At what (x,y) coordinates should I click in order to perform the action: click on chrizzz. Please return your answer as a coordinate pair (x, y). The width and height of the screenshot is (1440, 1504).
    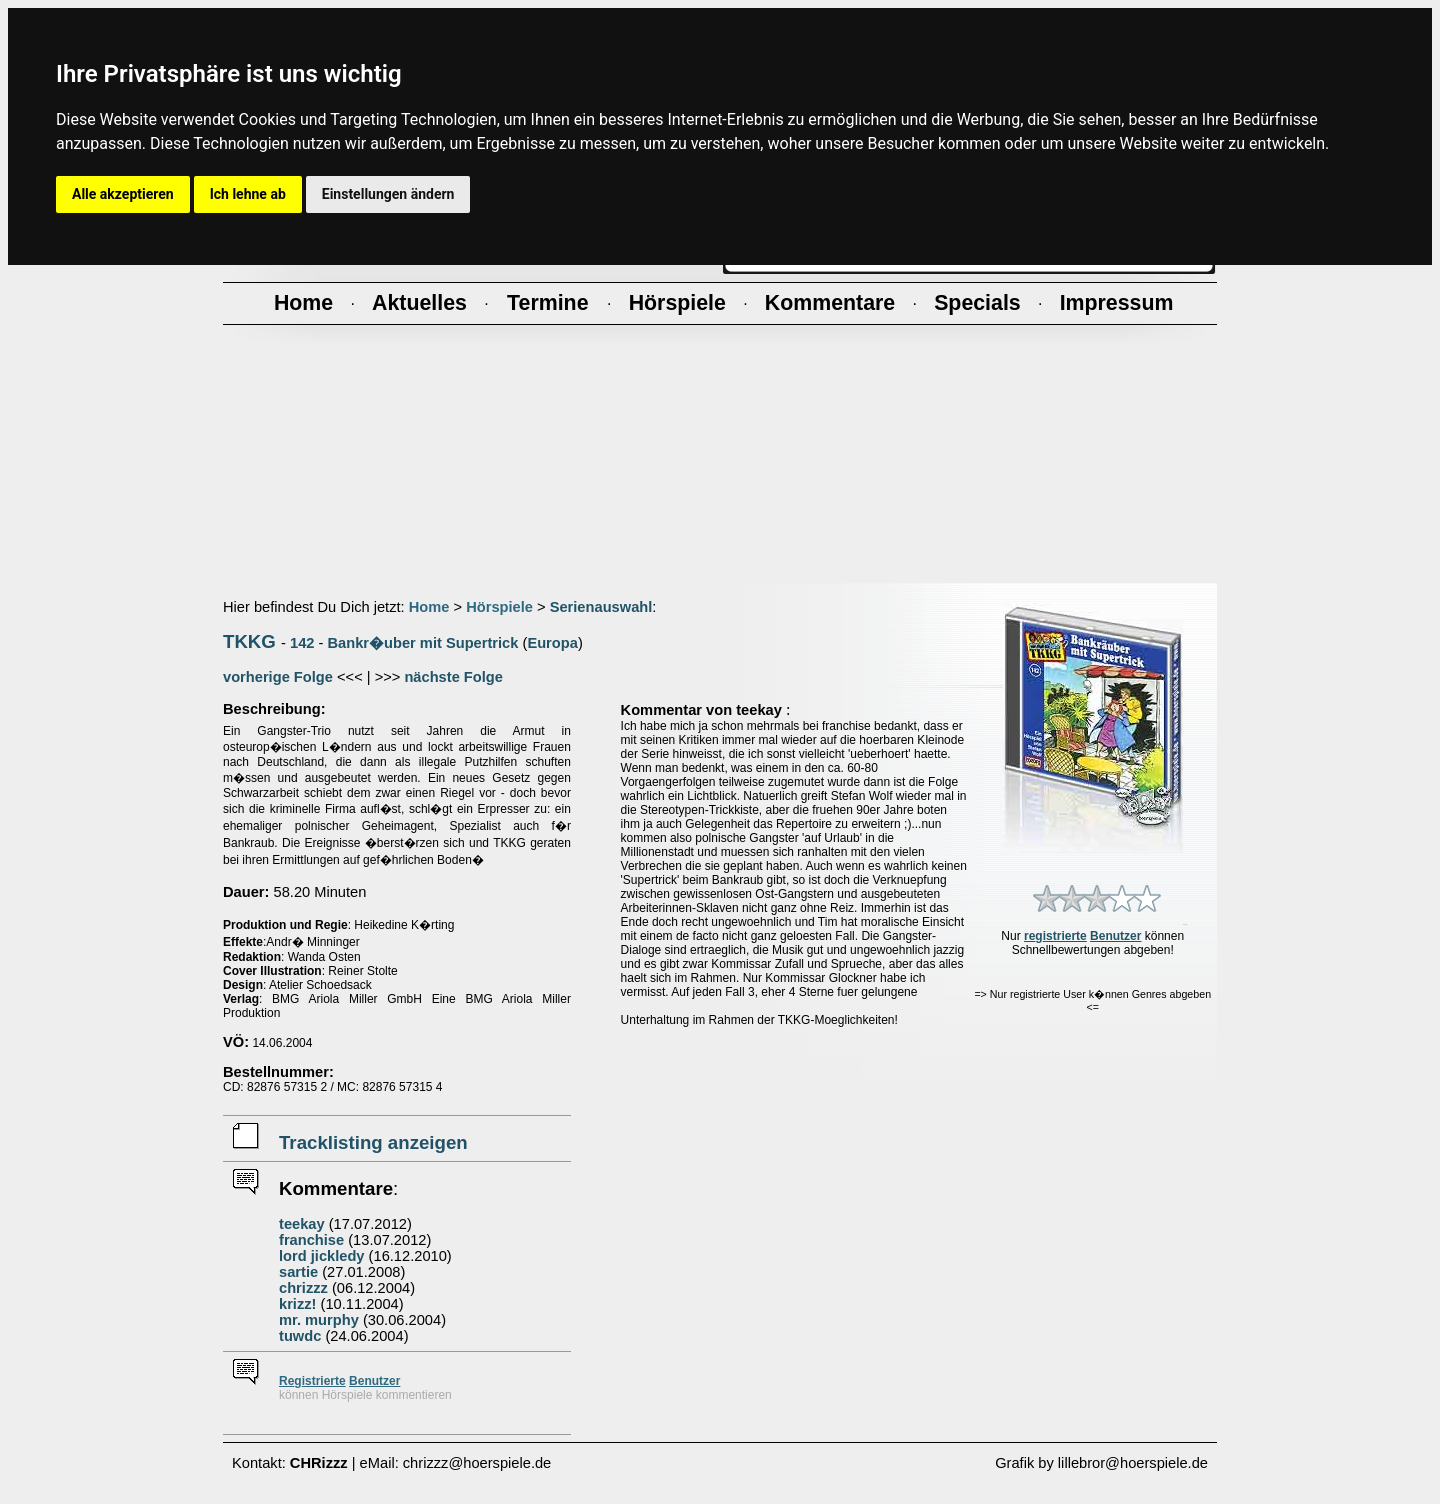
    Looking at the image, I should click on (303, 1288).